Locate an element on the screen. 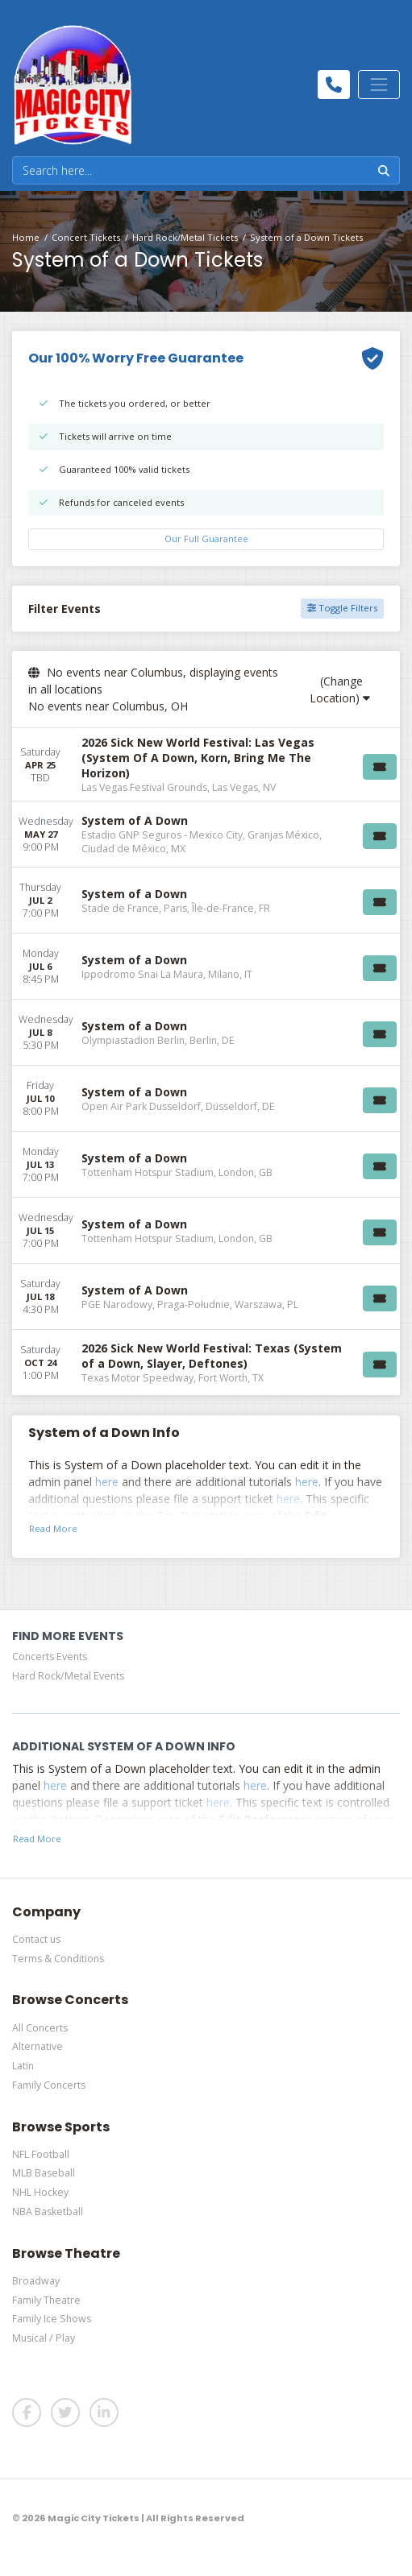 The image size is (412, 2576). Our Full Guarantee is located at coordinates (206, 538).